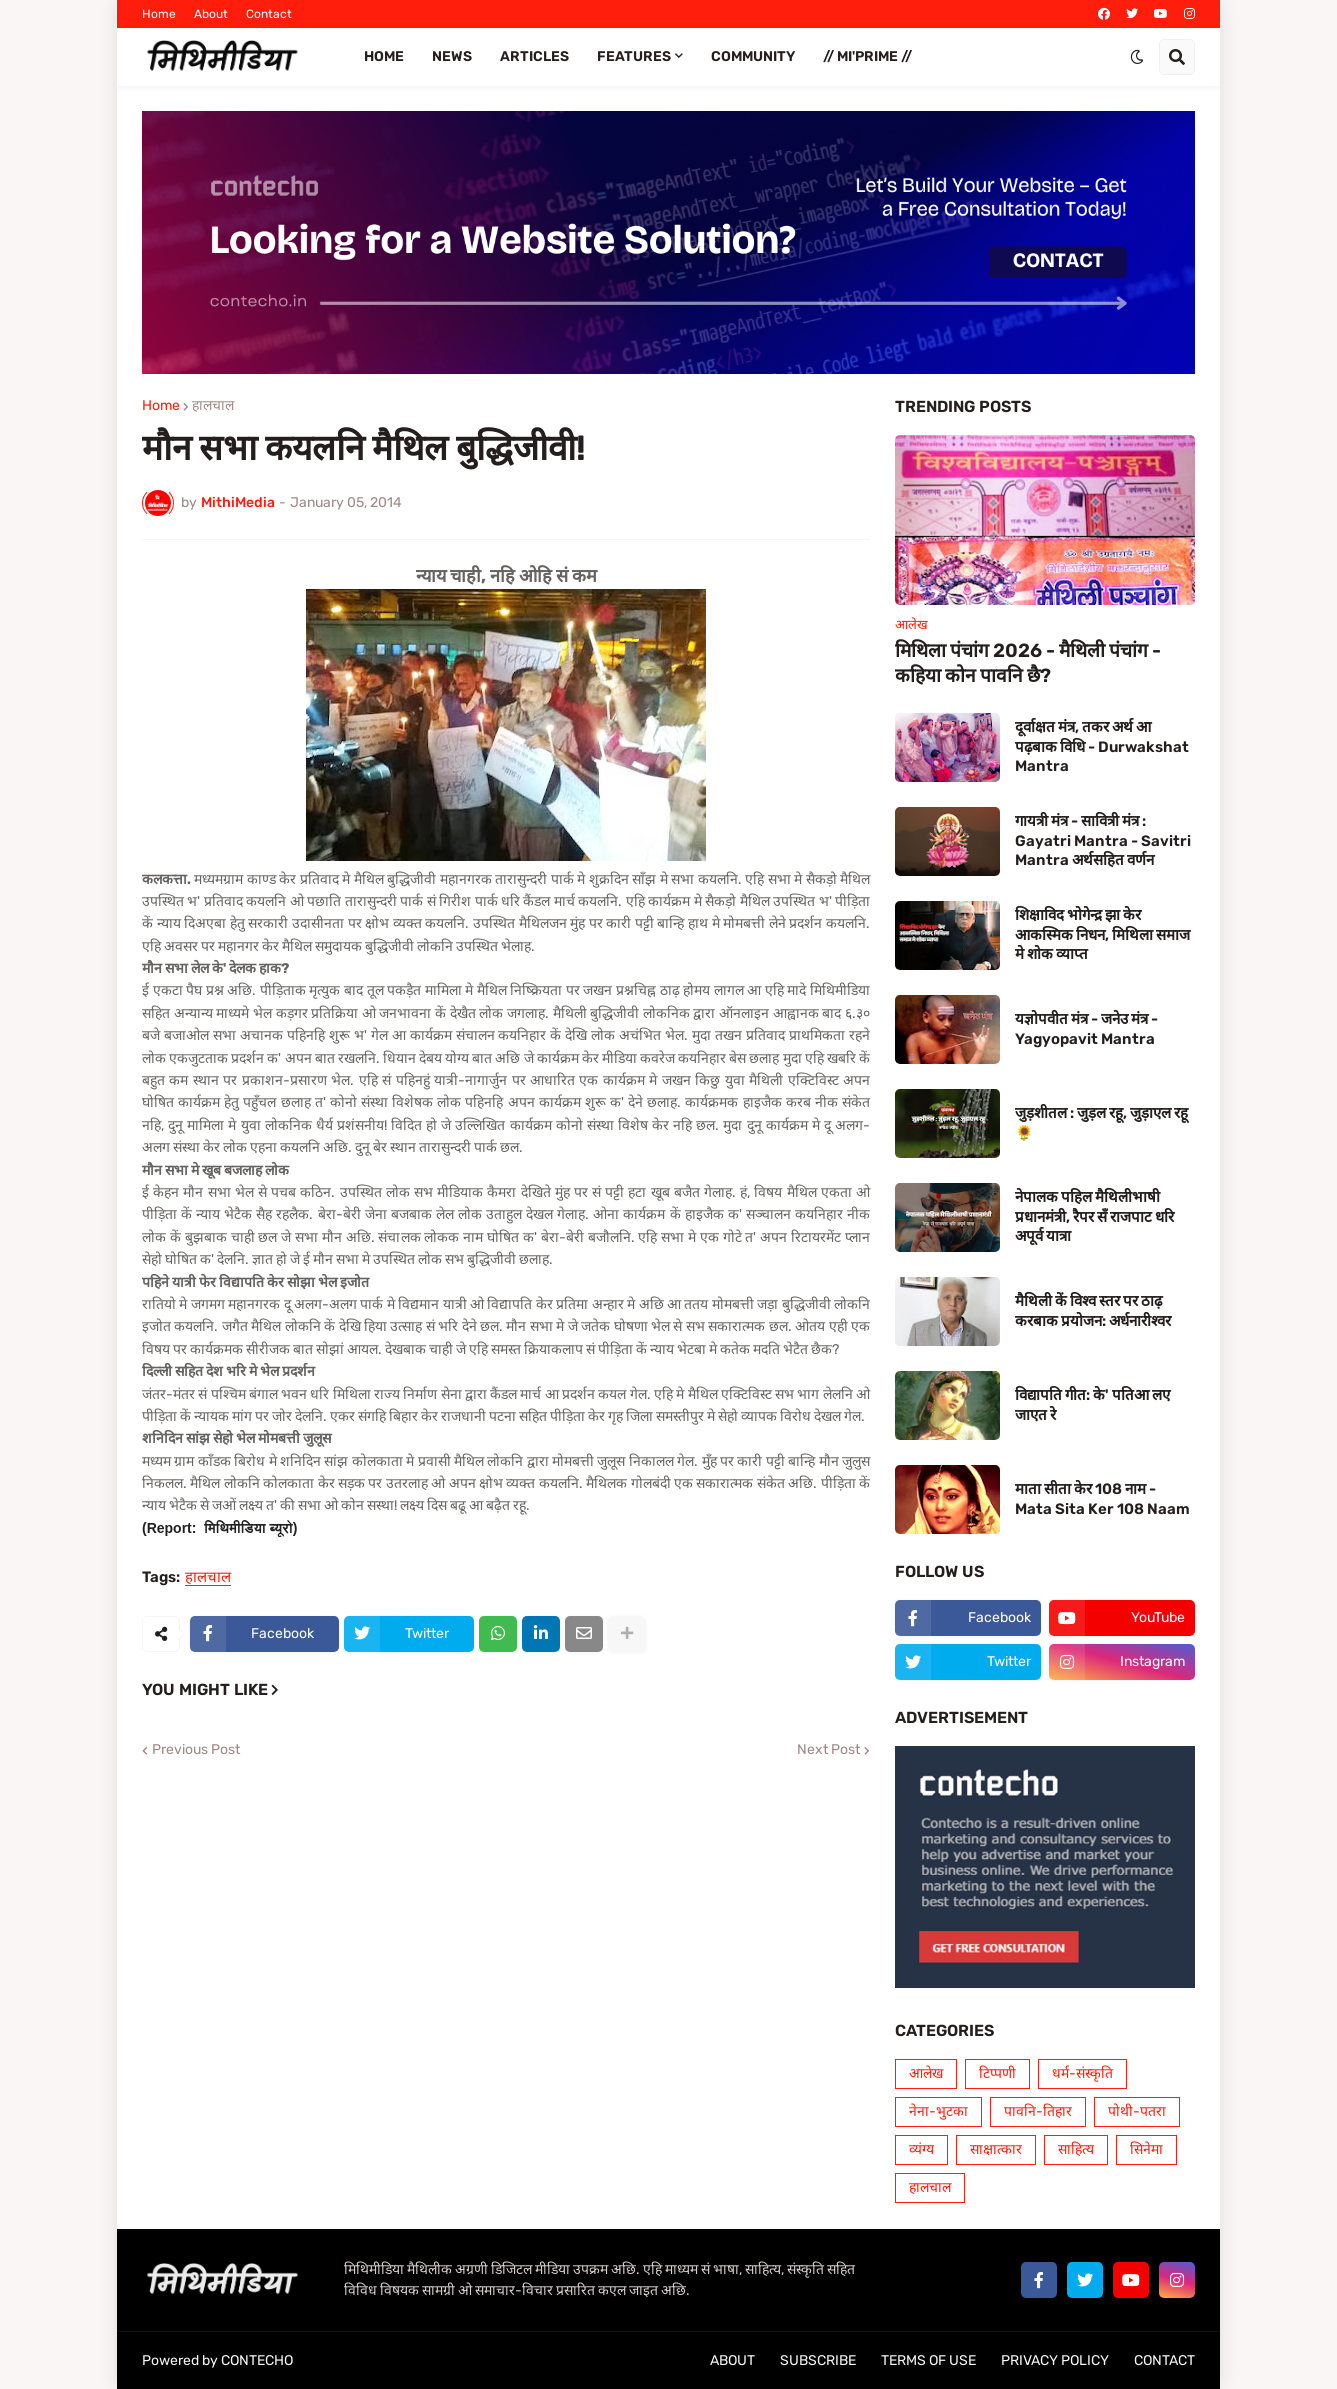 This screenshot has height=2389, width=1337. I want to click on सिनेमा, so click(1146, 2149).